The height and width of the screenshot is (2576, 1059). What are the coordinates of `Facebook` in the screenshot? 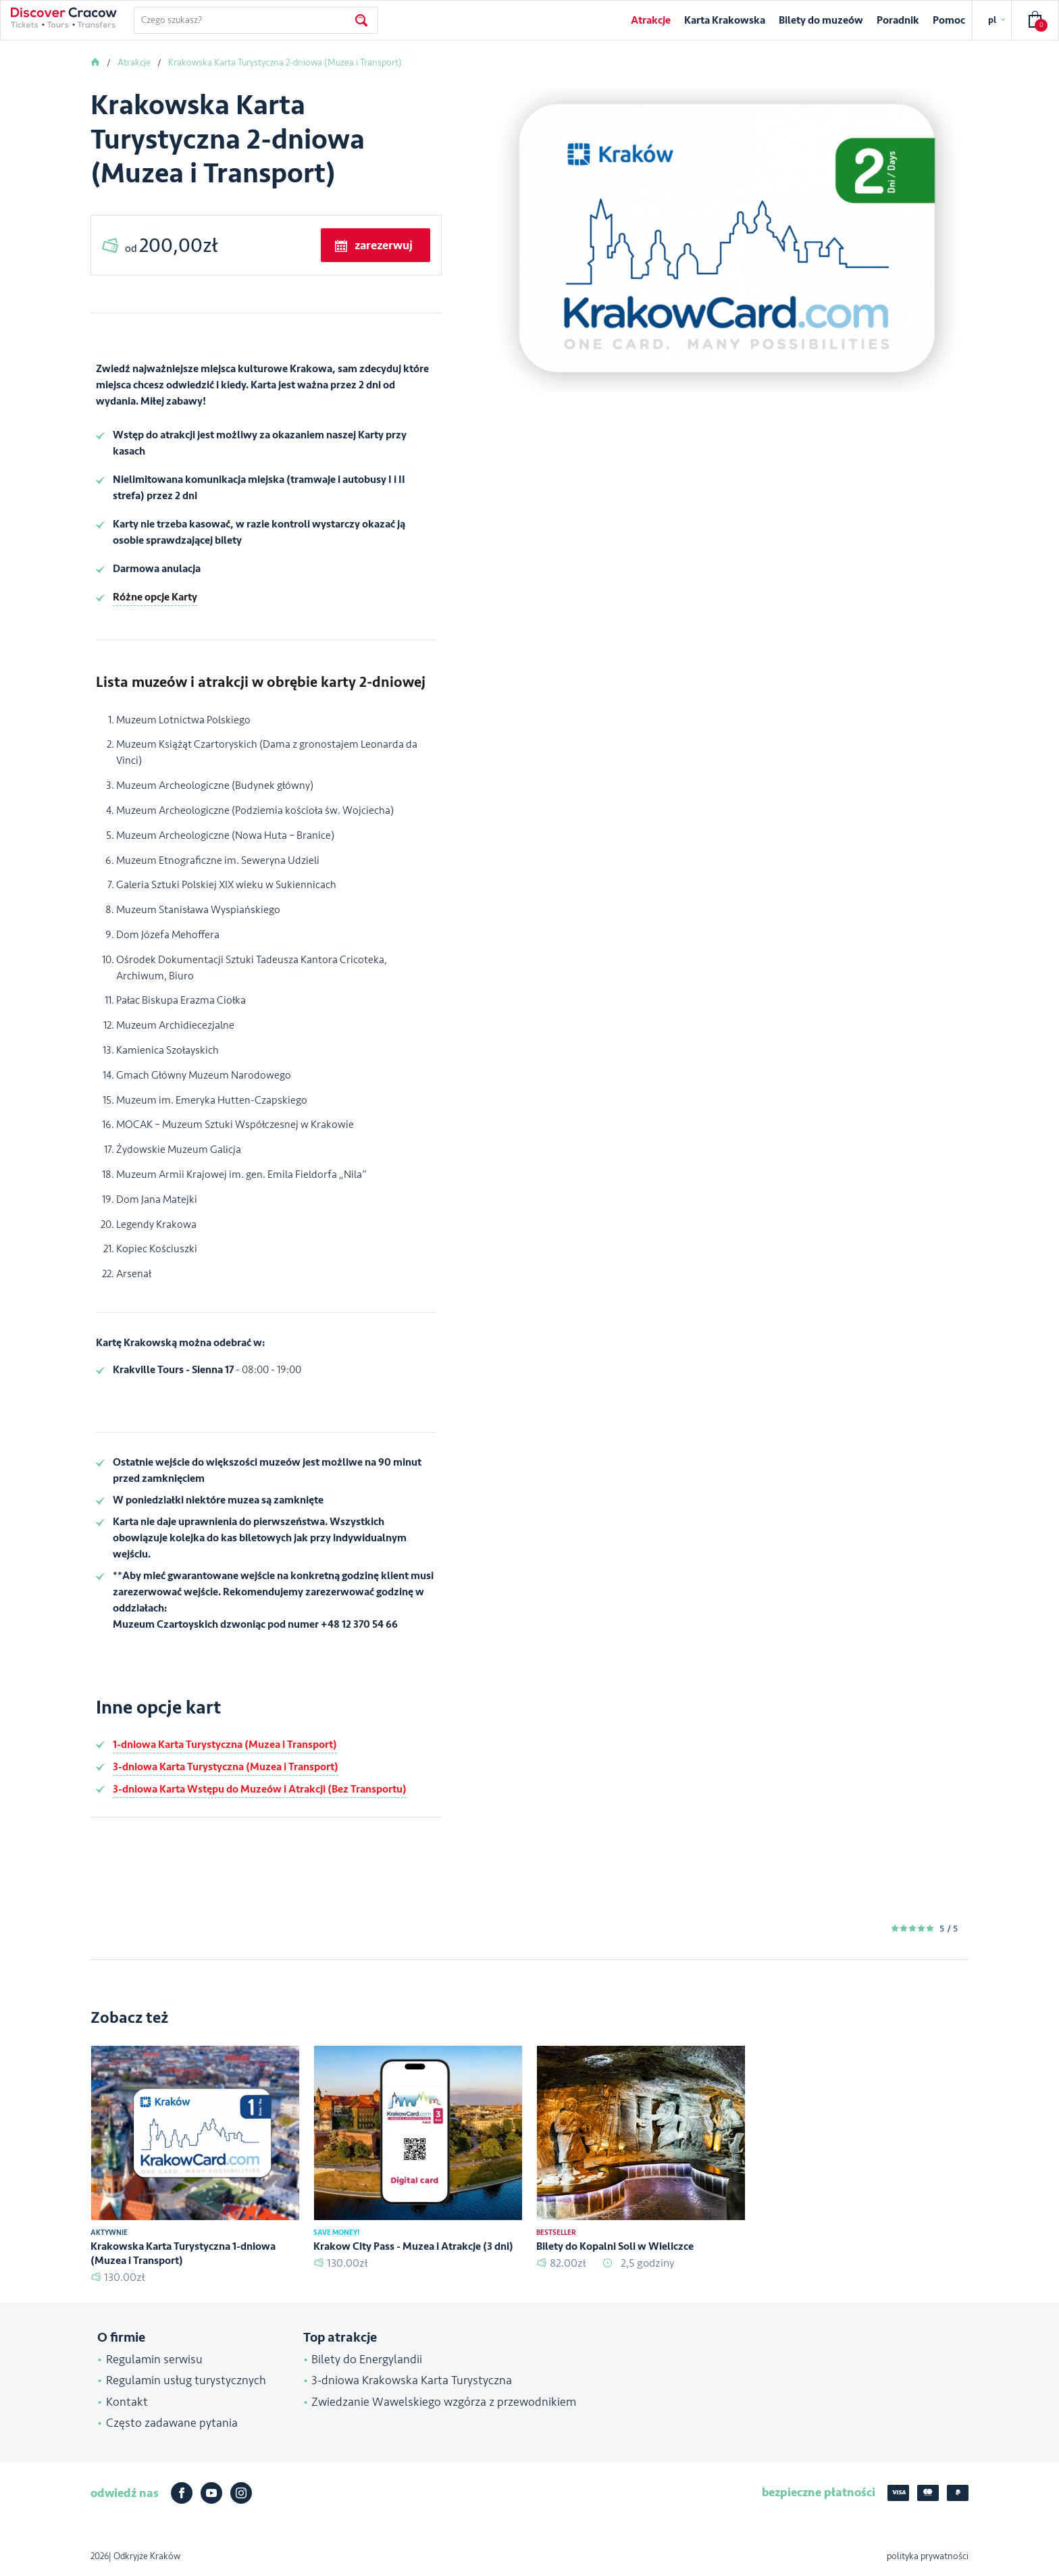 It's located at (181, 2493).